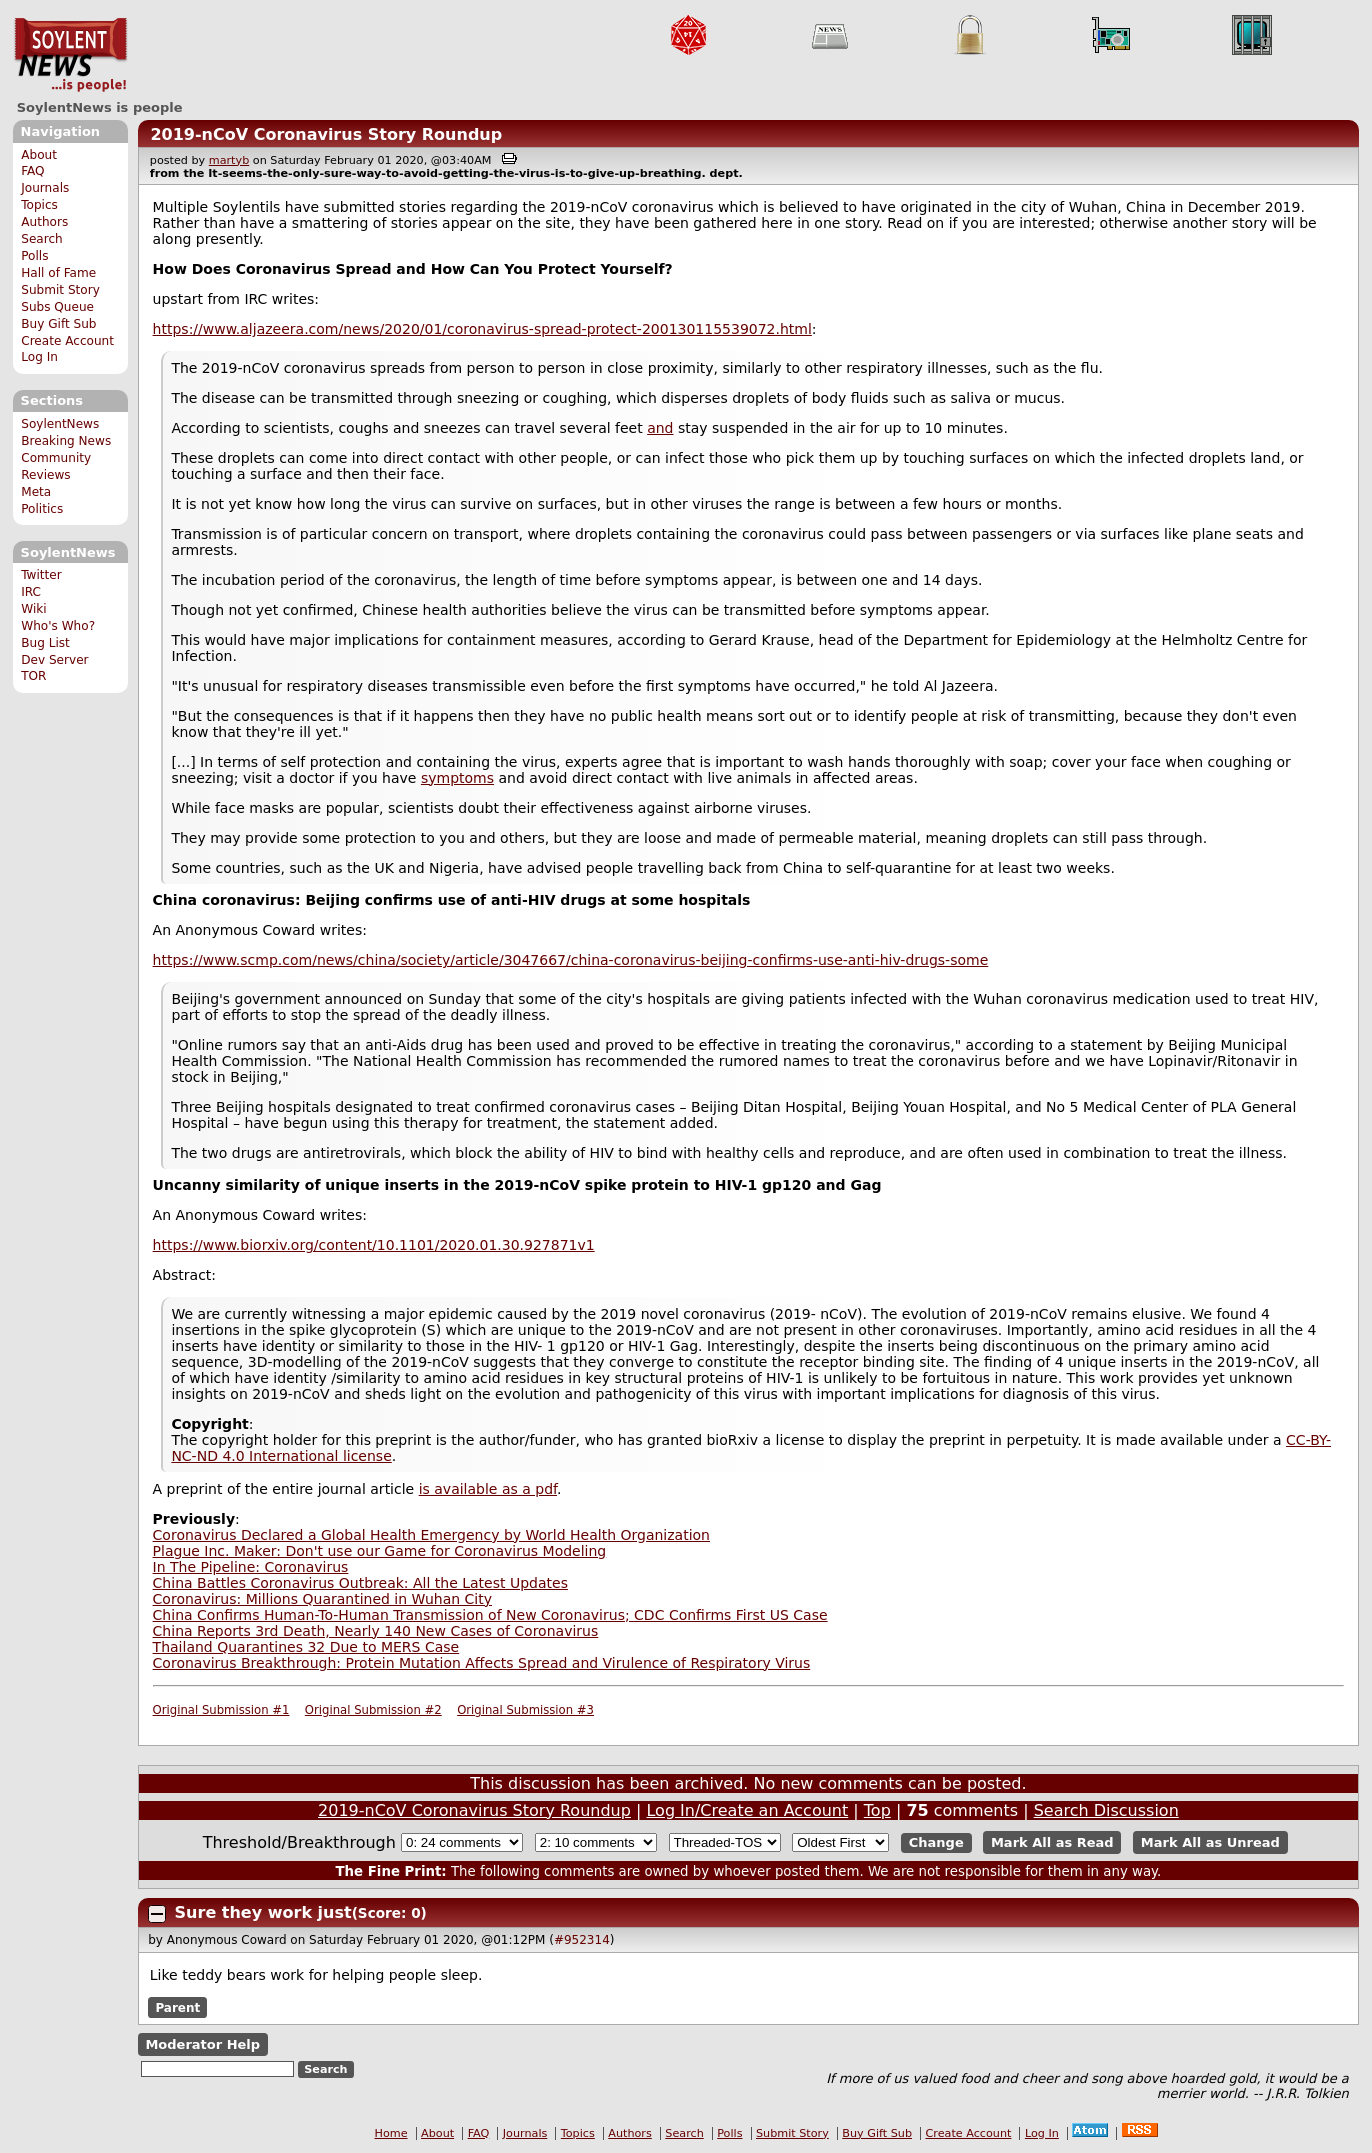 The height and width of the screenshot is (2153, 1372). Describe the element at coordinates (431, 1535) in the screenshot. I see `Coronavirus Declared a Global Health Emergency by World Health Organization` at that location.